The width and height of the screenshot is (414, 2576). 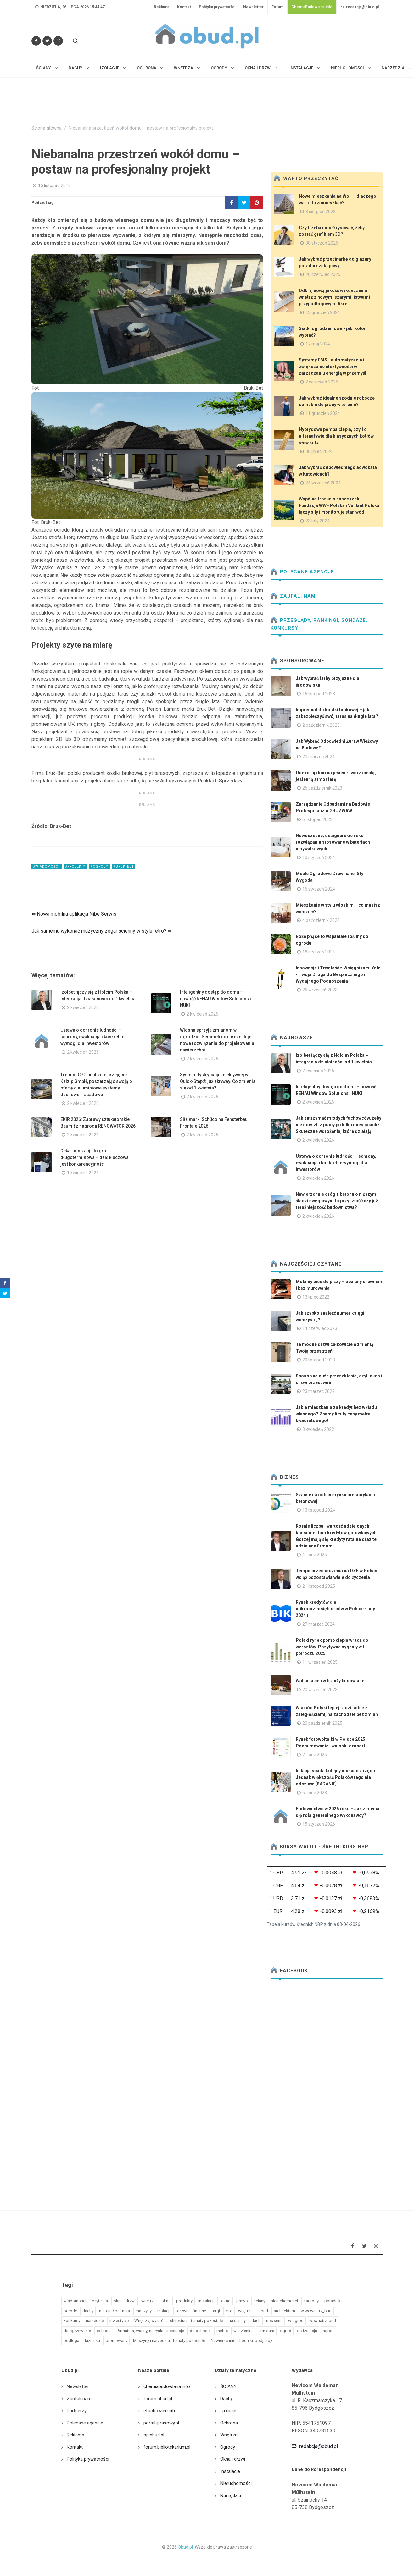 What do you see at coordinates (322, 2320) in the screenshot?
I see `wewnatrz_bud` at bounding box center [322, 2320].